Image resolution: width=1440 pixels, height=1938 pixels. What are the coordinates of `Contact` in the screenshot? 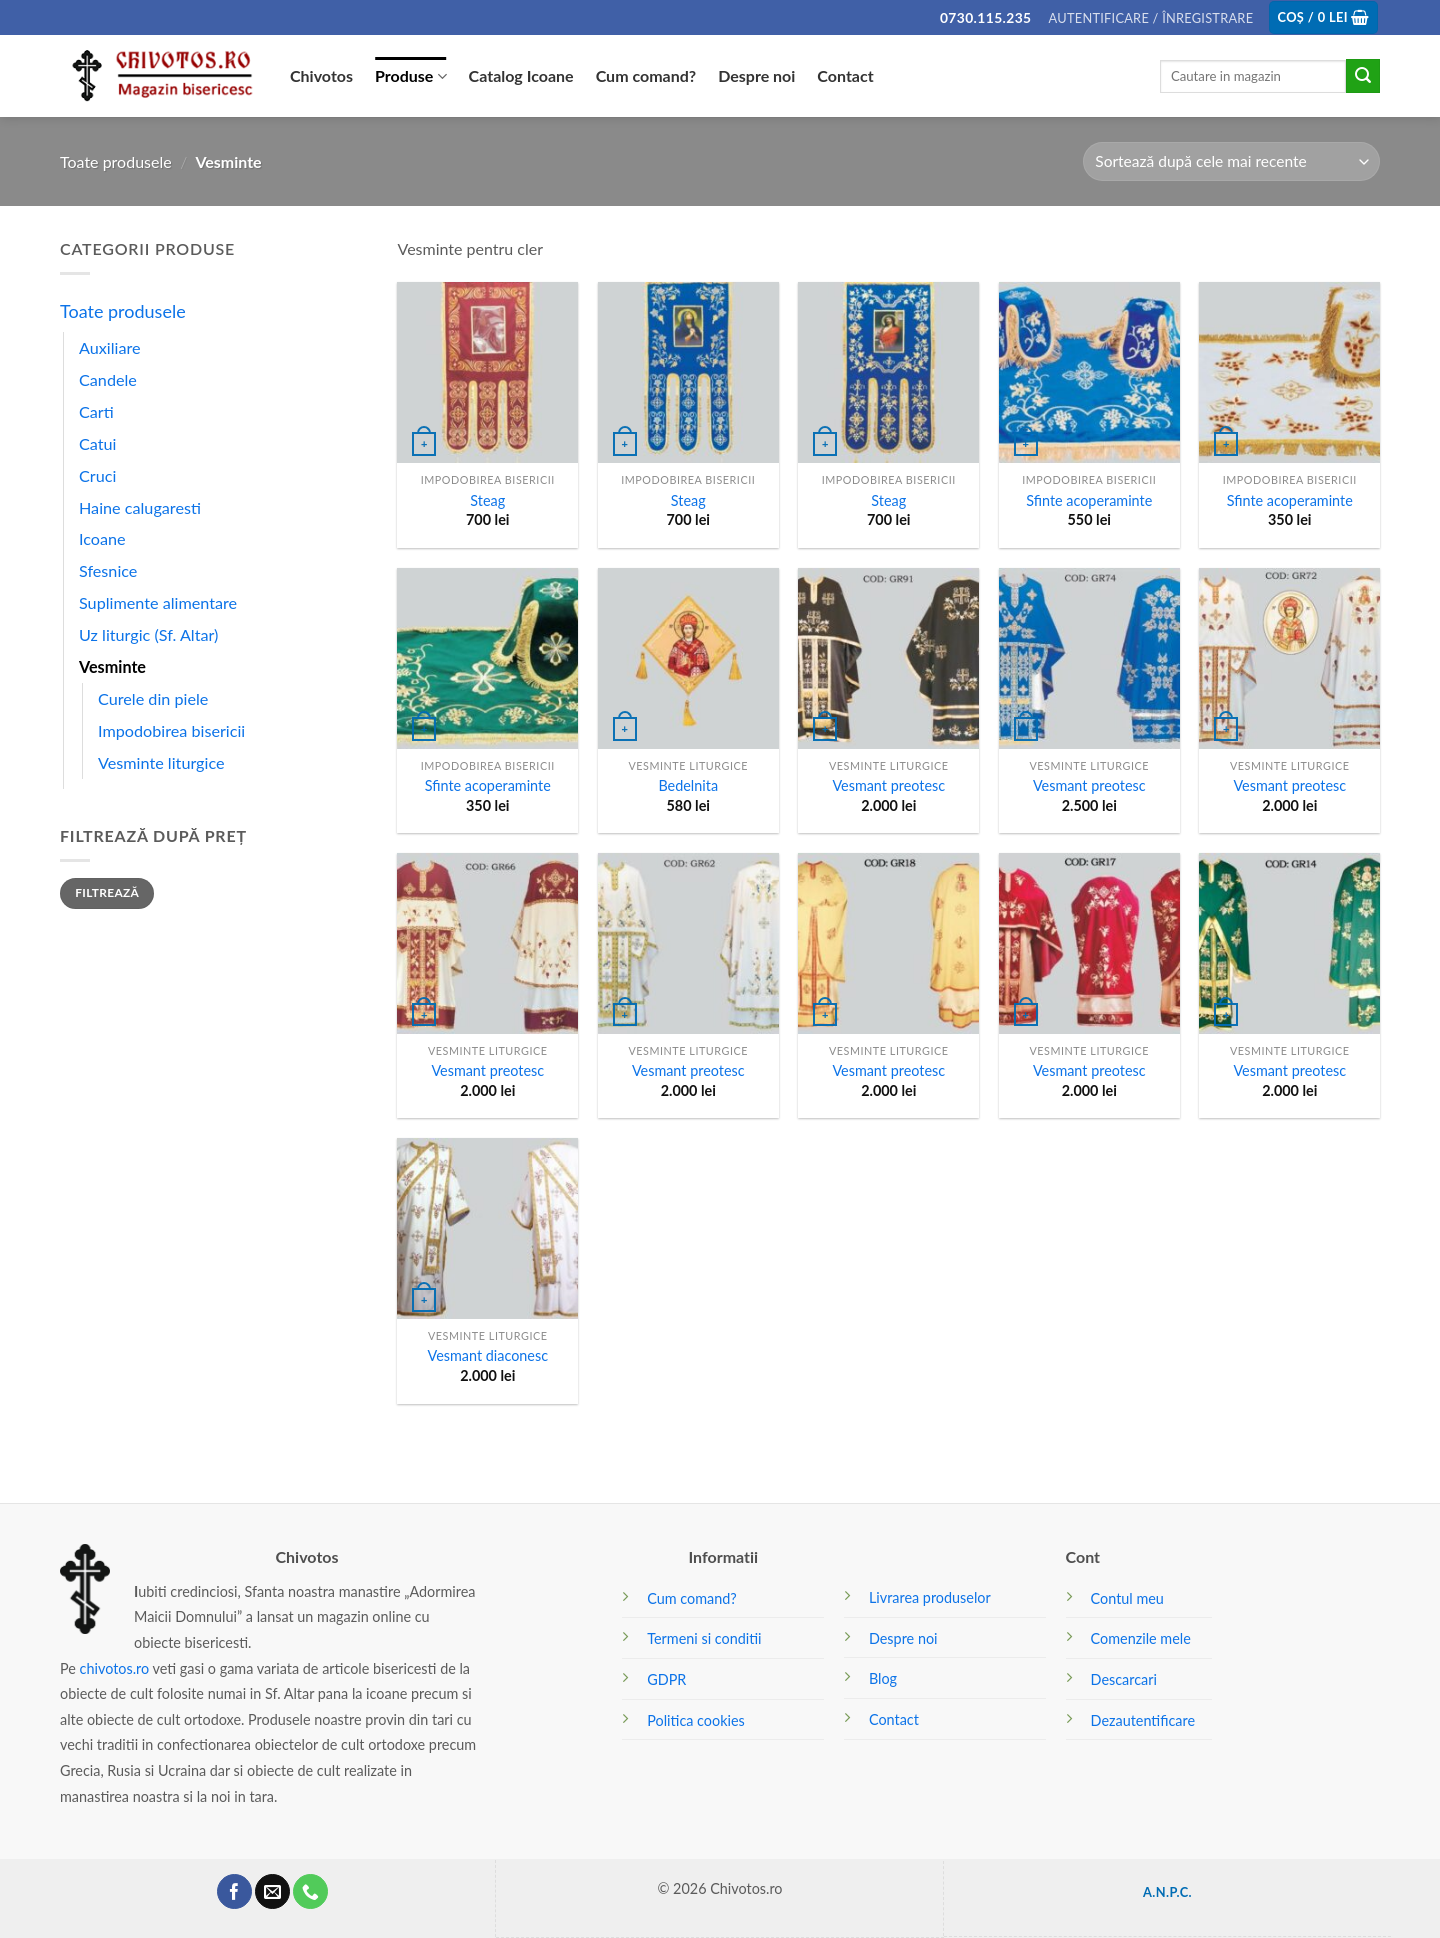 It's located at (845, 75).